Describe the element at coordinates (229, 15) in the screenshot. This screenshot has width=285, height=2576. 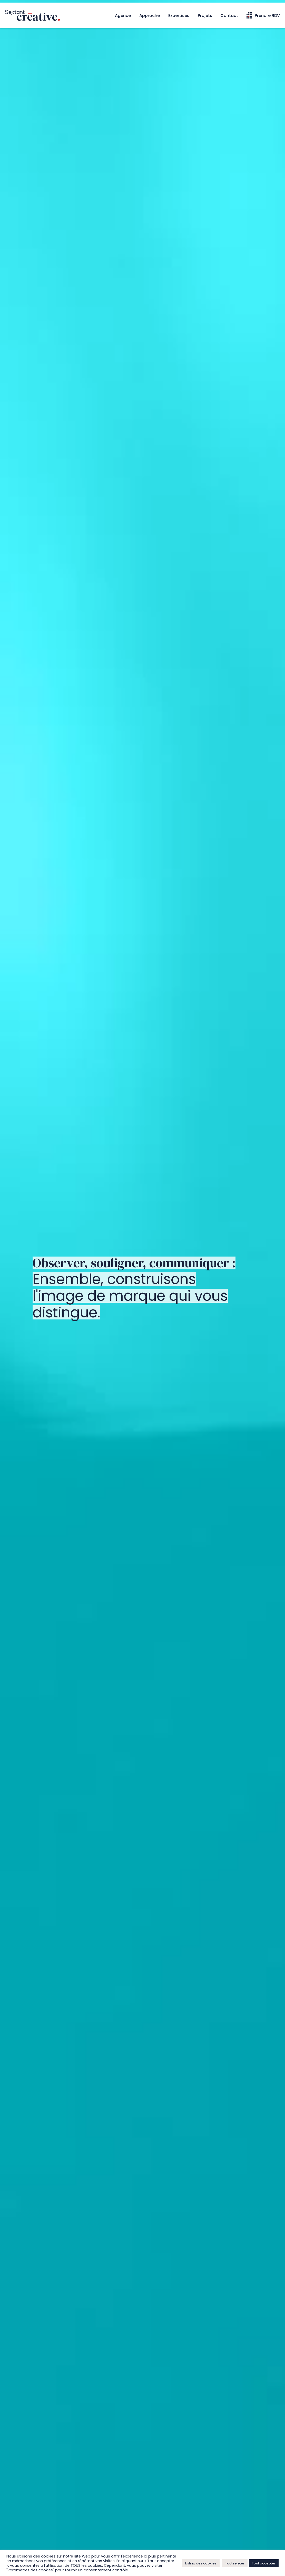
I see `Contact` at that location.